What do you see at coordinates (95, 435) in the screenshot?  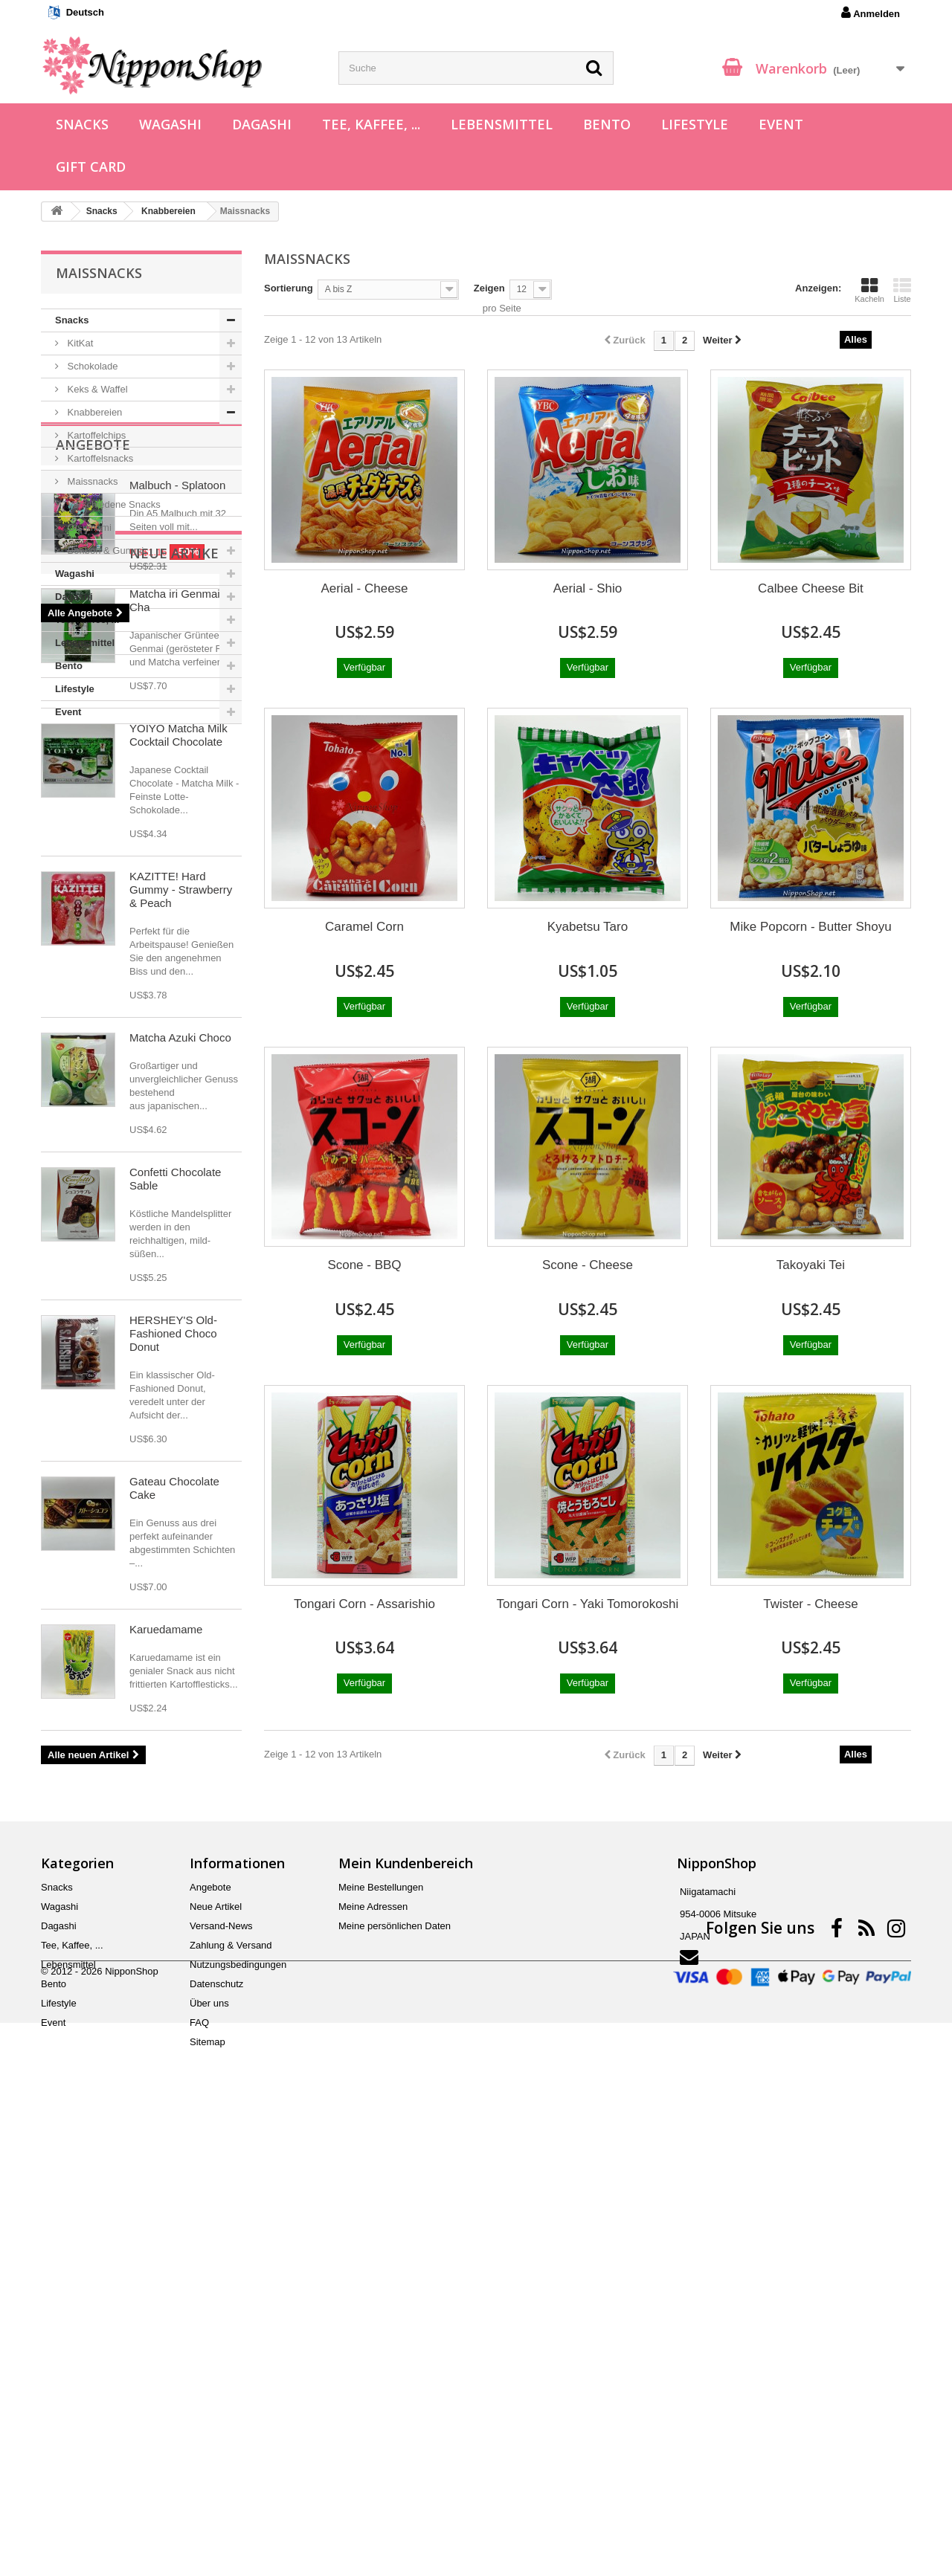 I see `Kartoffelchips` at bounding box center [95, 435].